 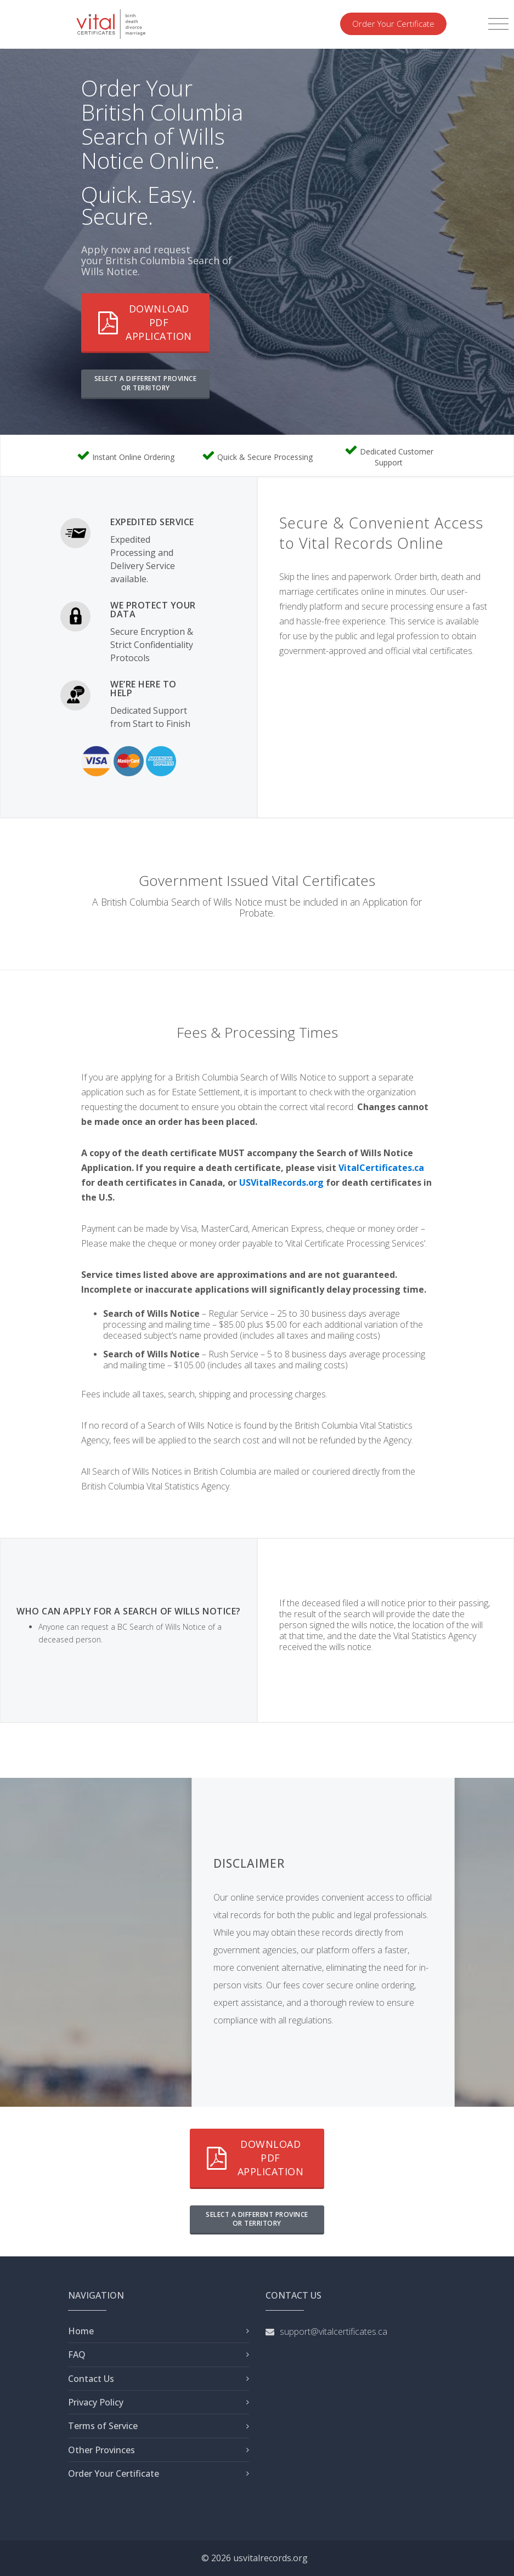 I want to click on Order Your Certificate, so click(x=393, y=23).